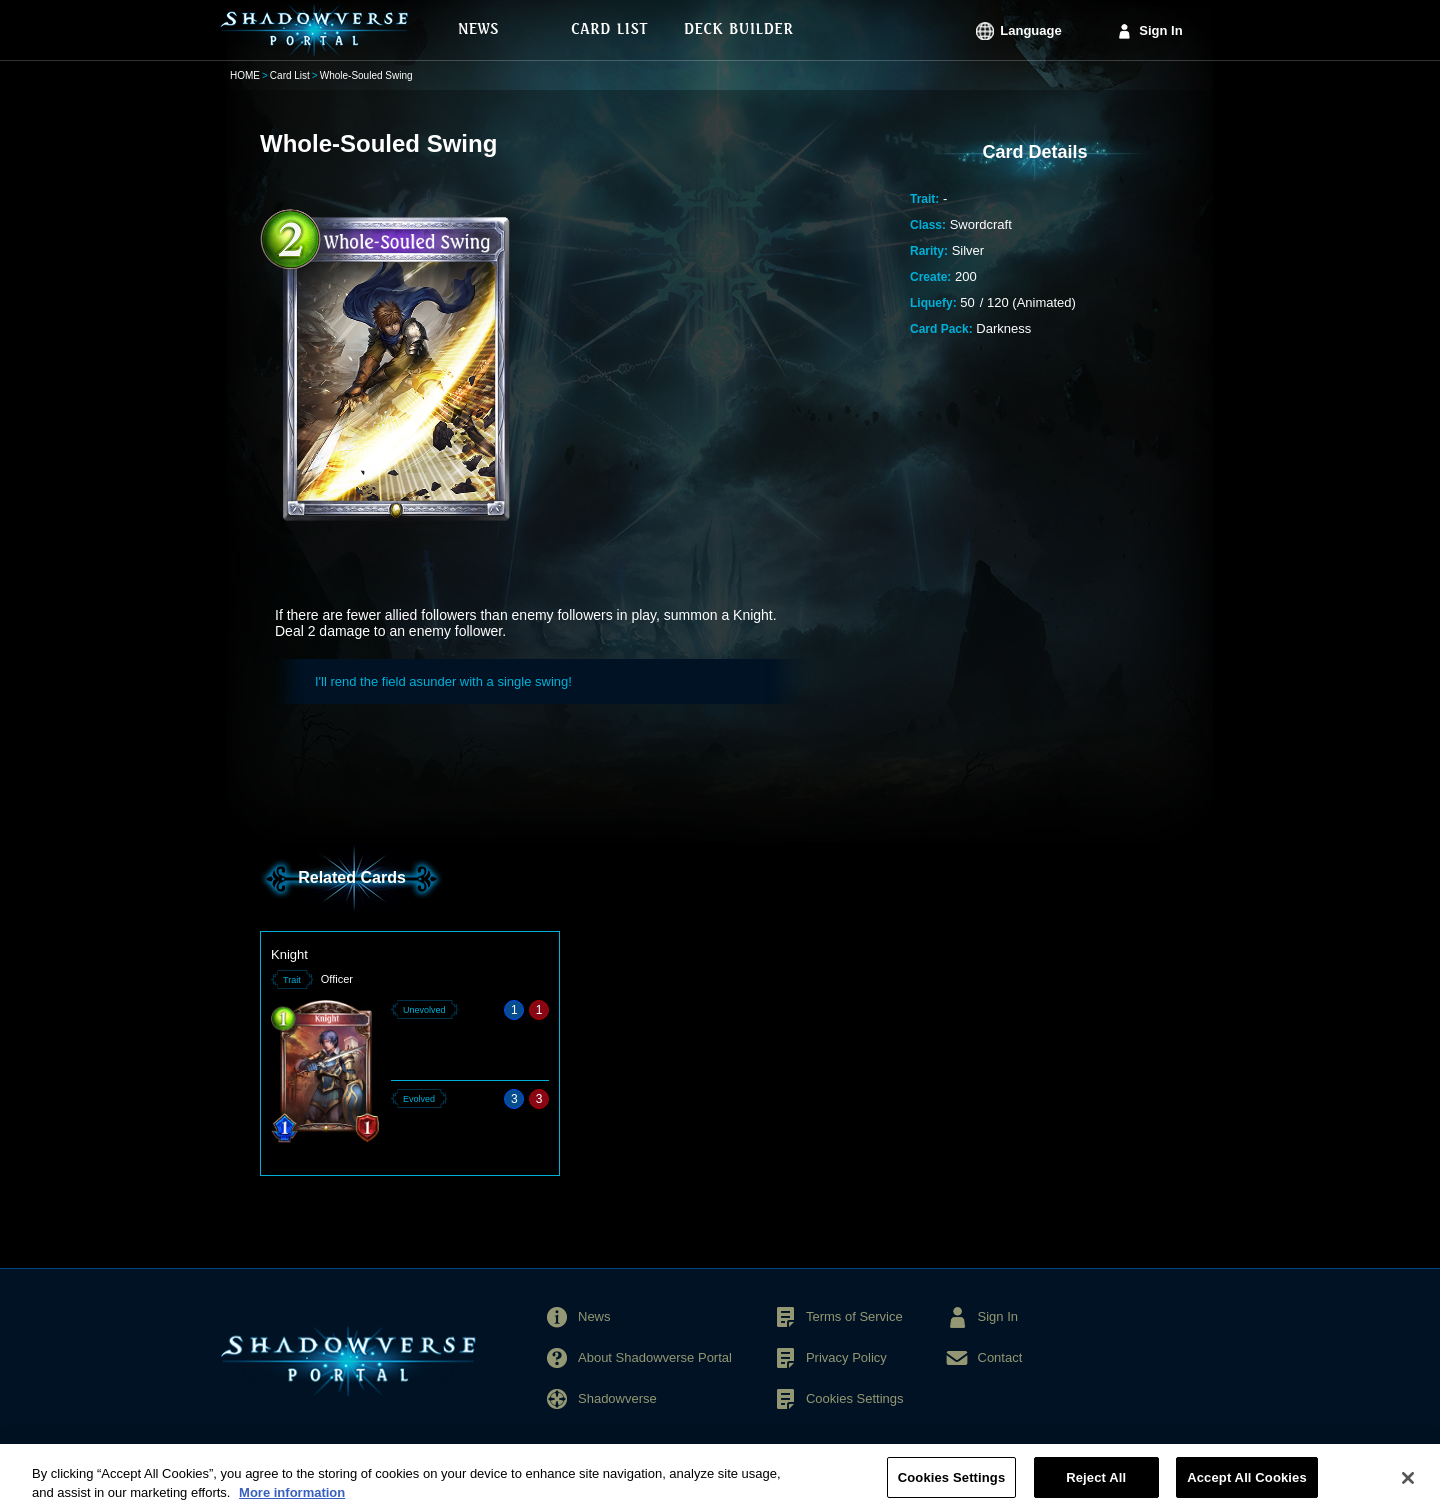  Describe the element at coordinates (1160, 30) in the screenshot. I see `Sign In` at that location.